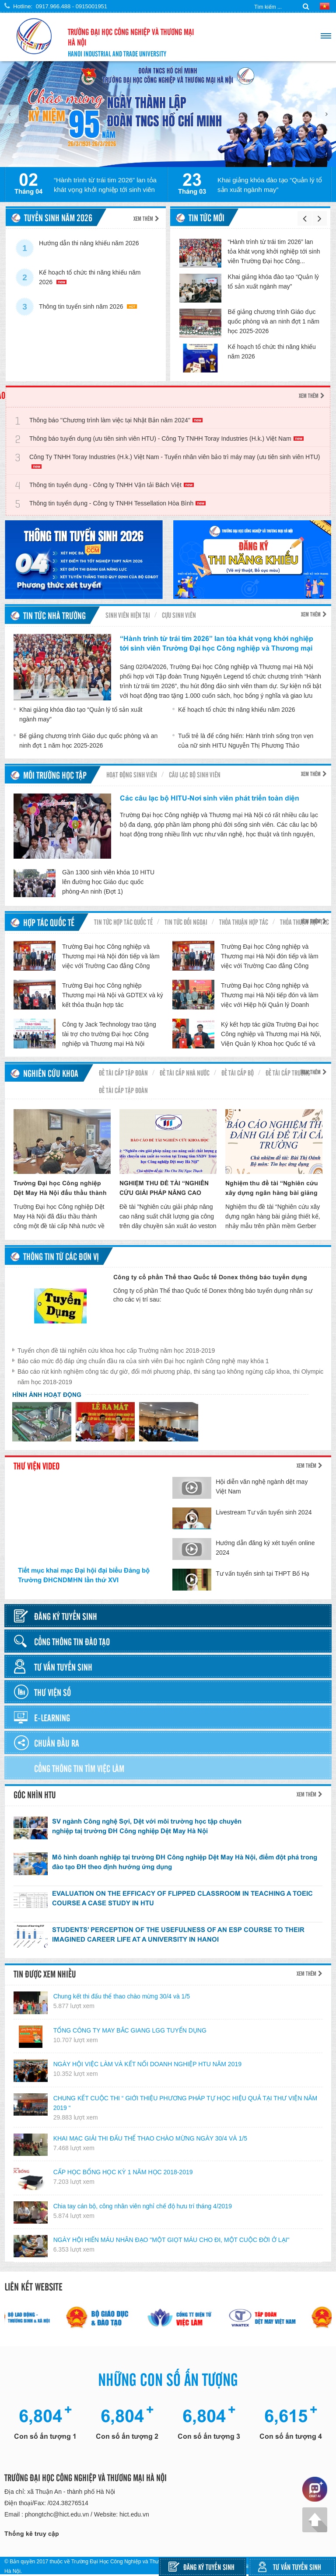  Describe the element at coordinates (185, 1072) in the screenshot. I see `Đề tài cấp nhà nước` at that location.